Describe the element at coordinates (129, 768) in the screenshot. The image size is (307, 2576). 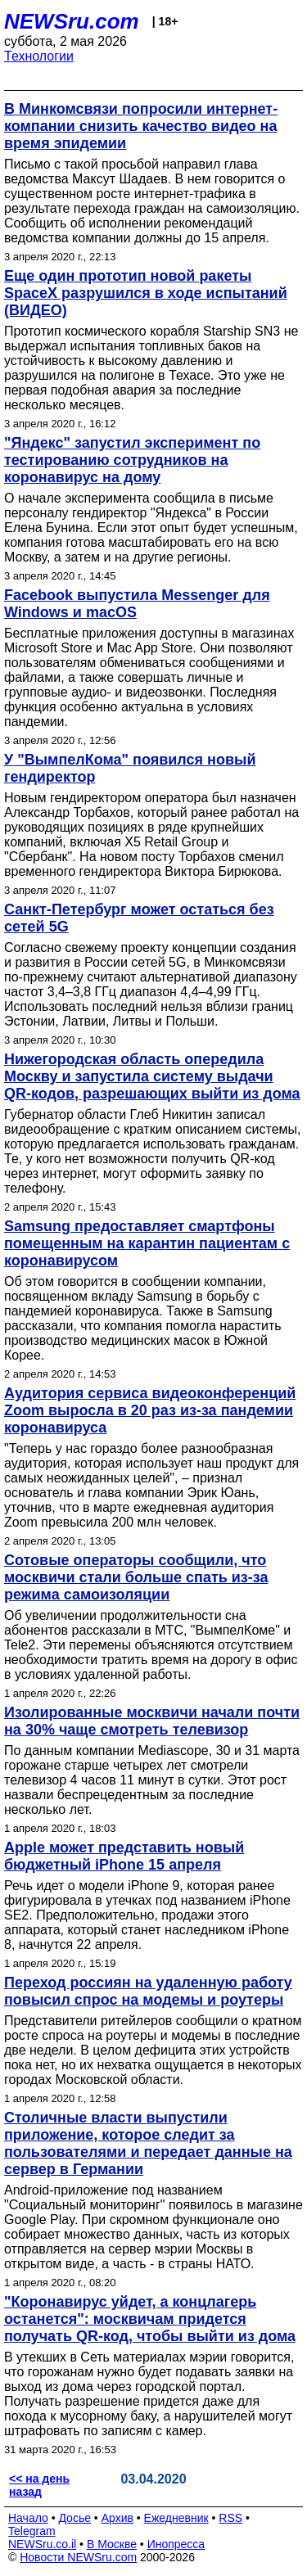
I see `У "ВымпелКома" появился новый гендиректор` at that location.